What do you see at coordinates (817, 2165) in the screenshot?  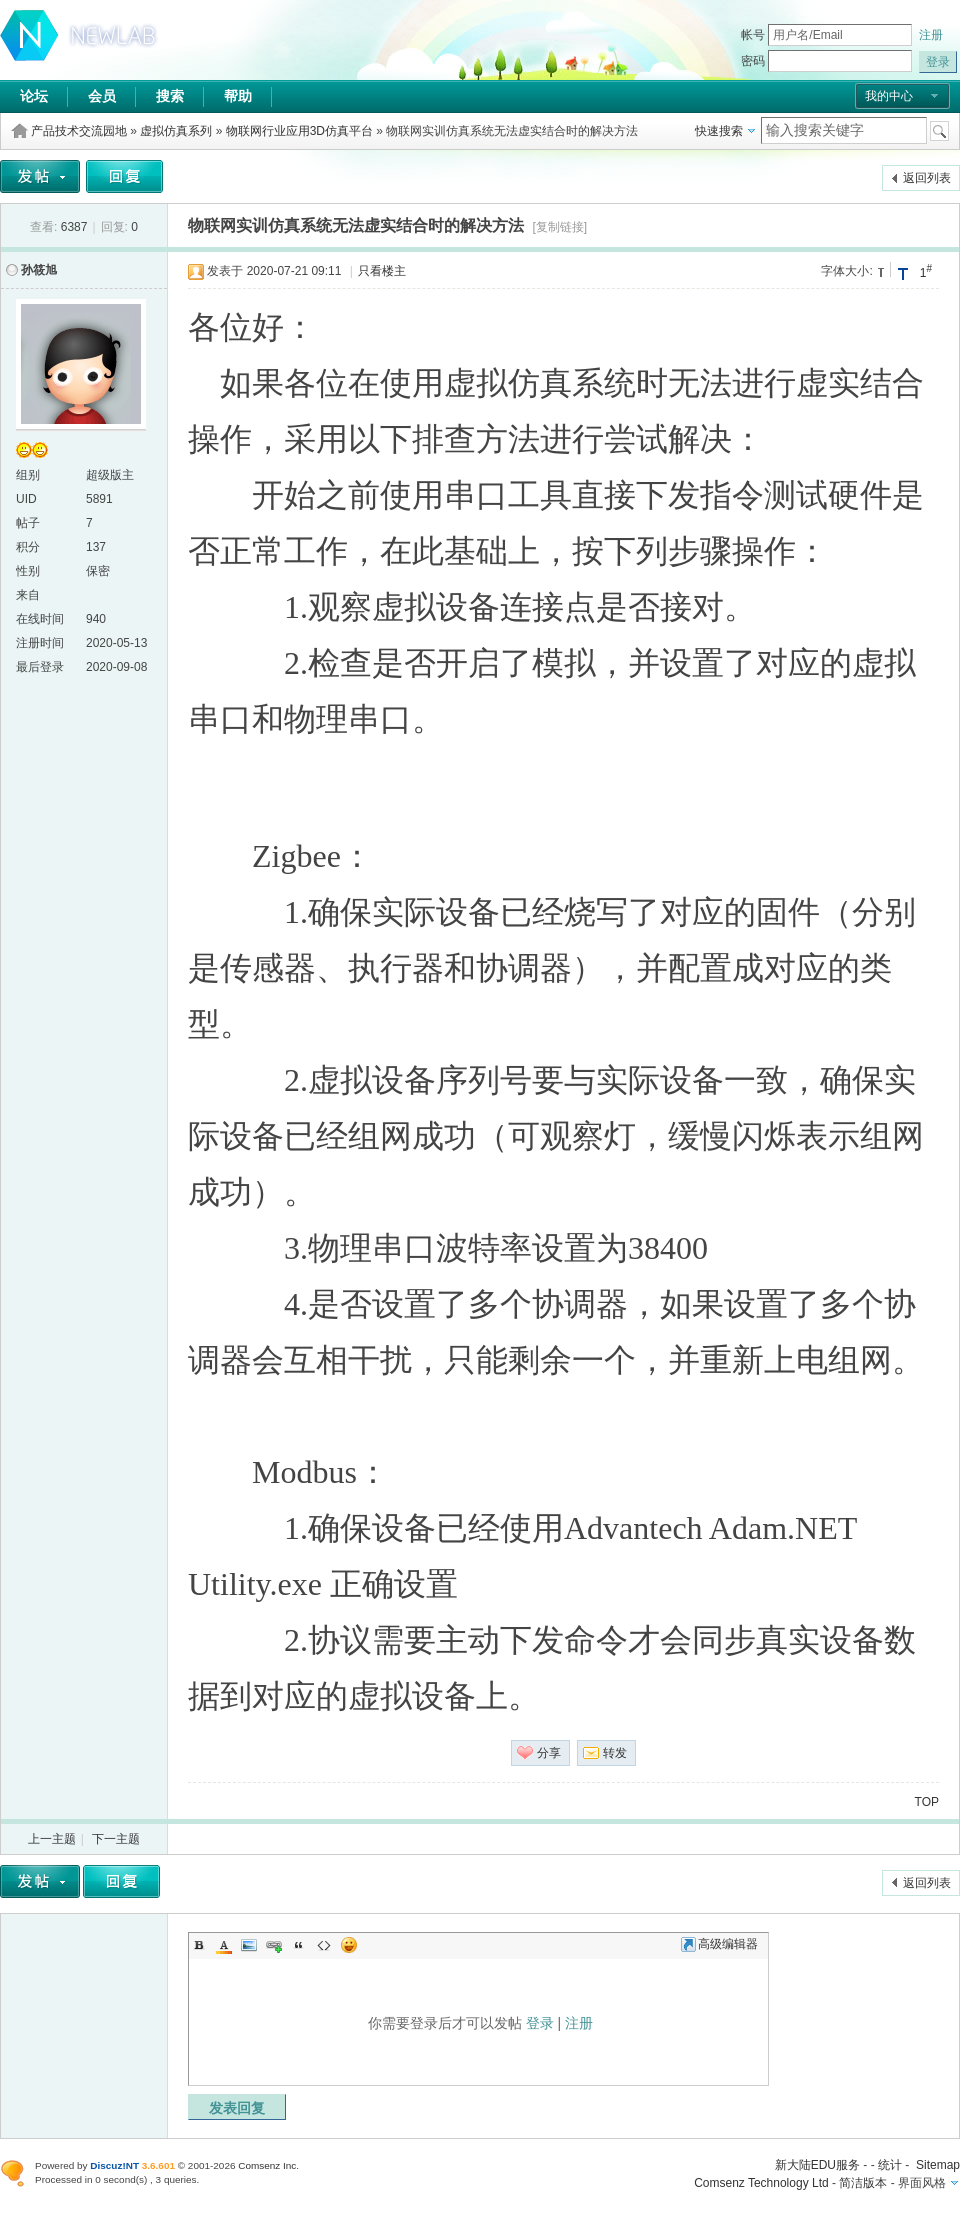 I see `新大陆EDU服务` at bounding box center [817, 2165].